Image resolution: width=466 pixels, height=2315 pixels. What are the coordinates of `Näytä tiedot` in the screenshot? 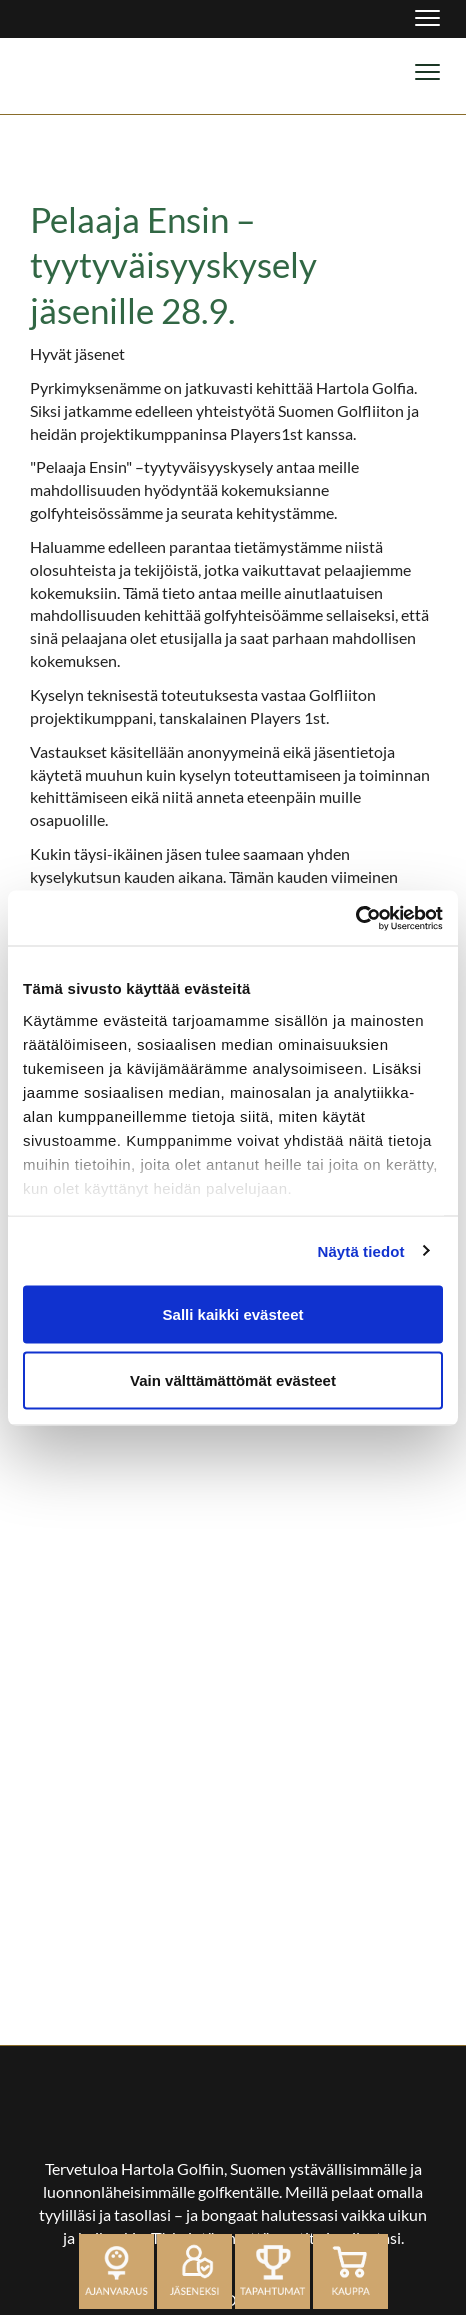 It's located at (361, 1250).